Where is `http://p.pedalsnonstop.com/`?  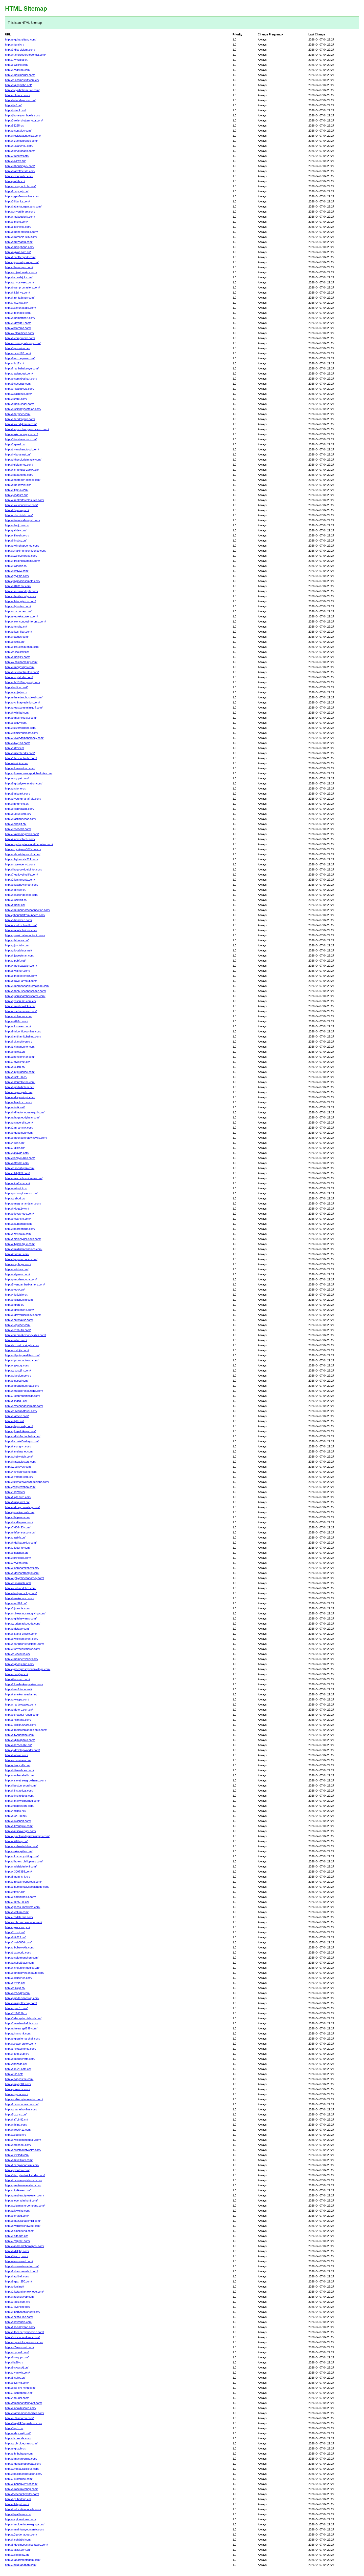 http://p.pedalsnonstop.com/ is located at coordinates (22, 1998).